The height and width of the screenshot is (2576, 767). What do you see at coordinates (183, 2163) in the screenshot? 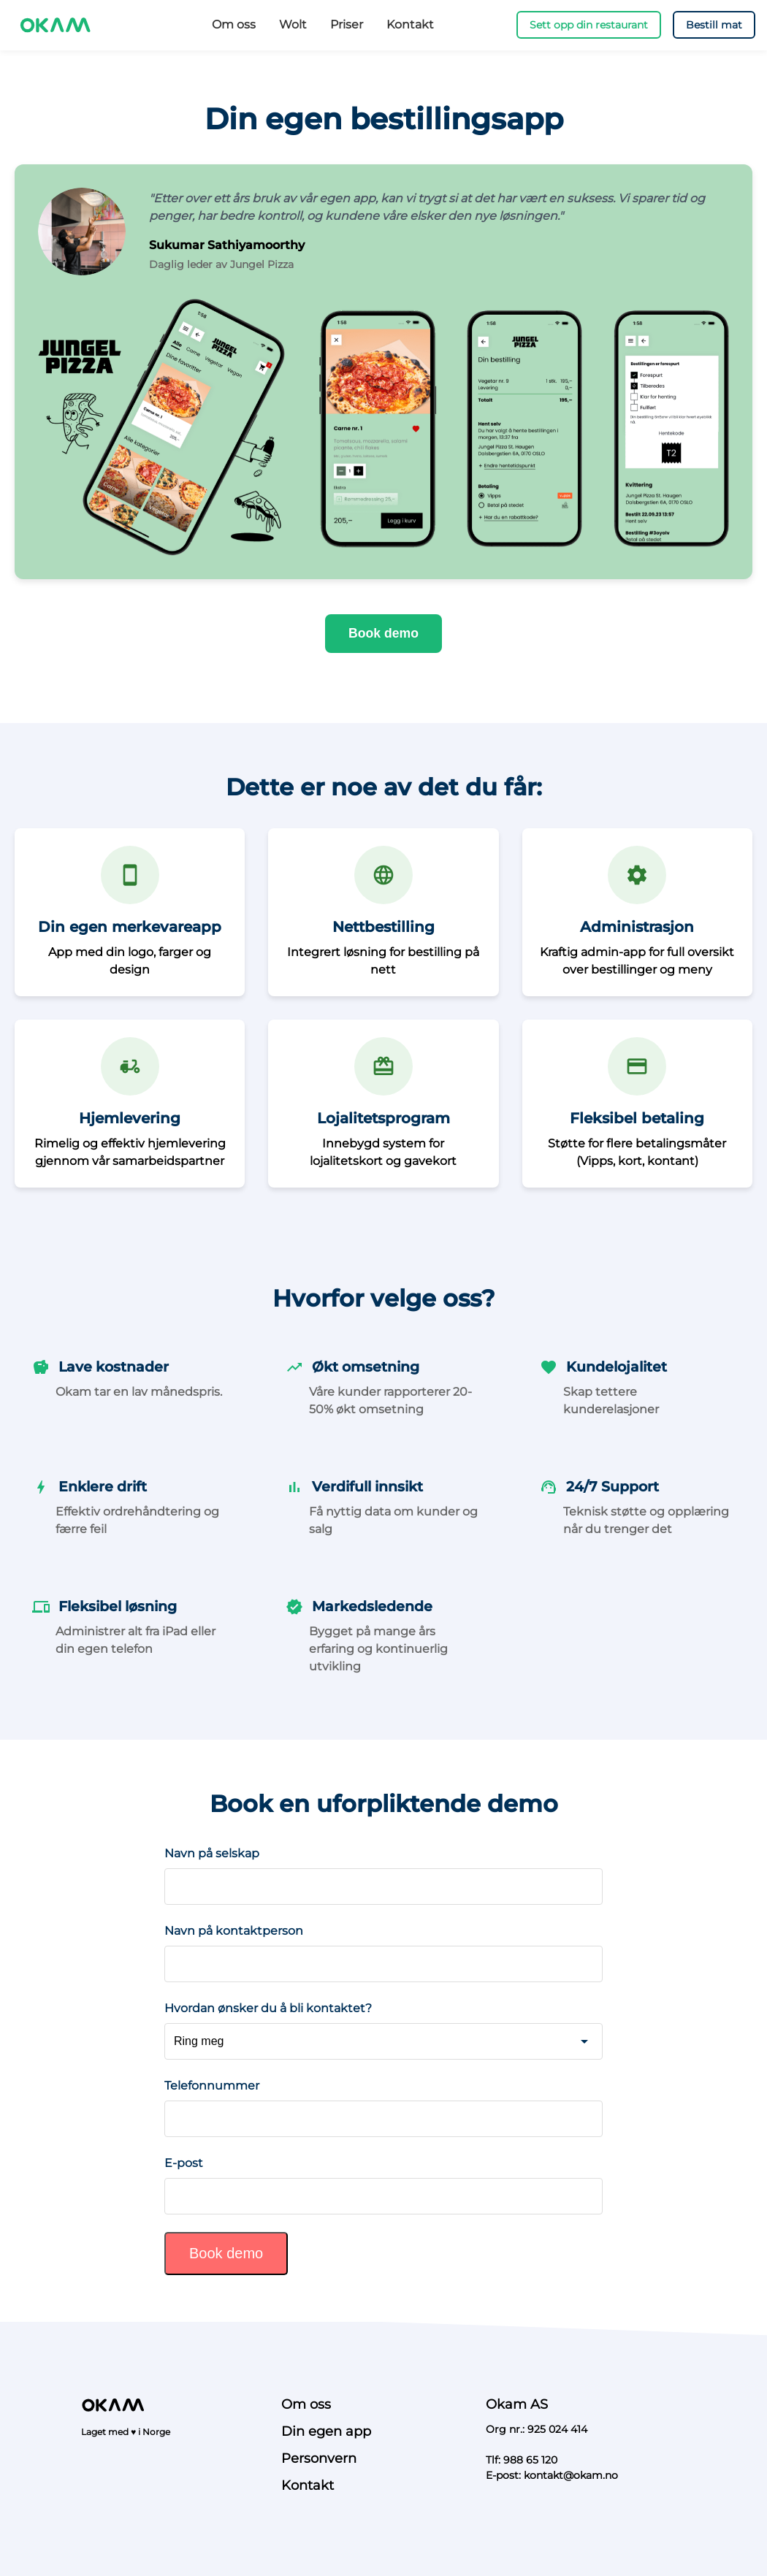
I see `E-post` at bounding box center [183, 2163].